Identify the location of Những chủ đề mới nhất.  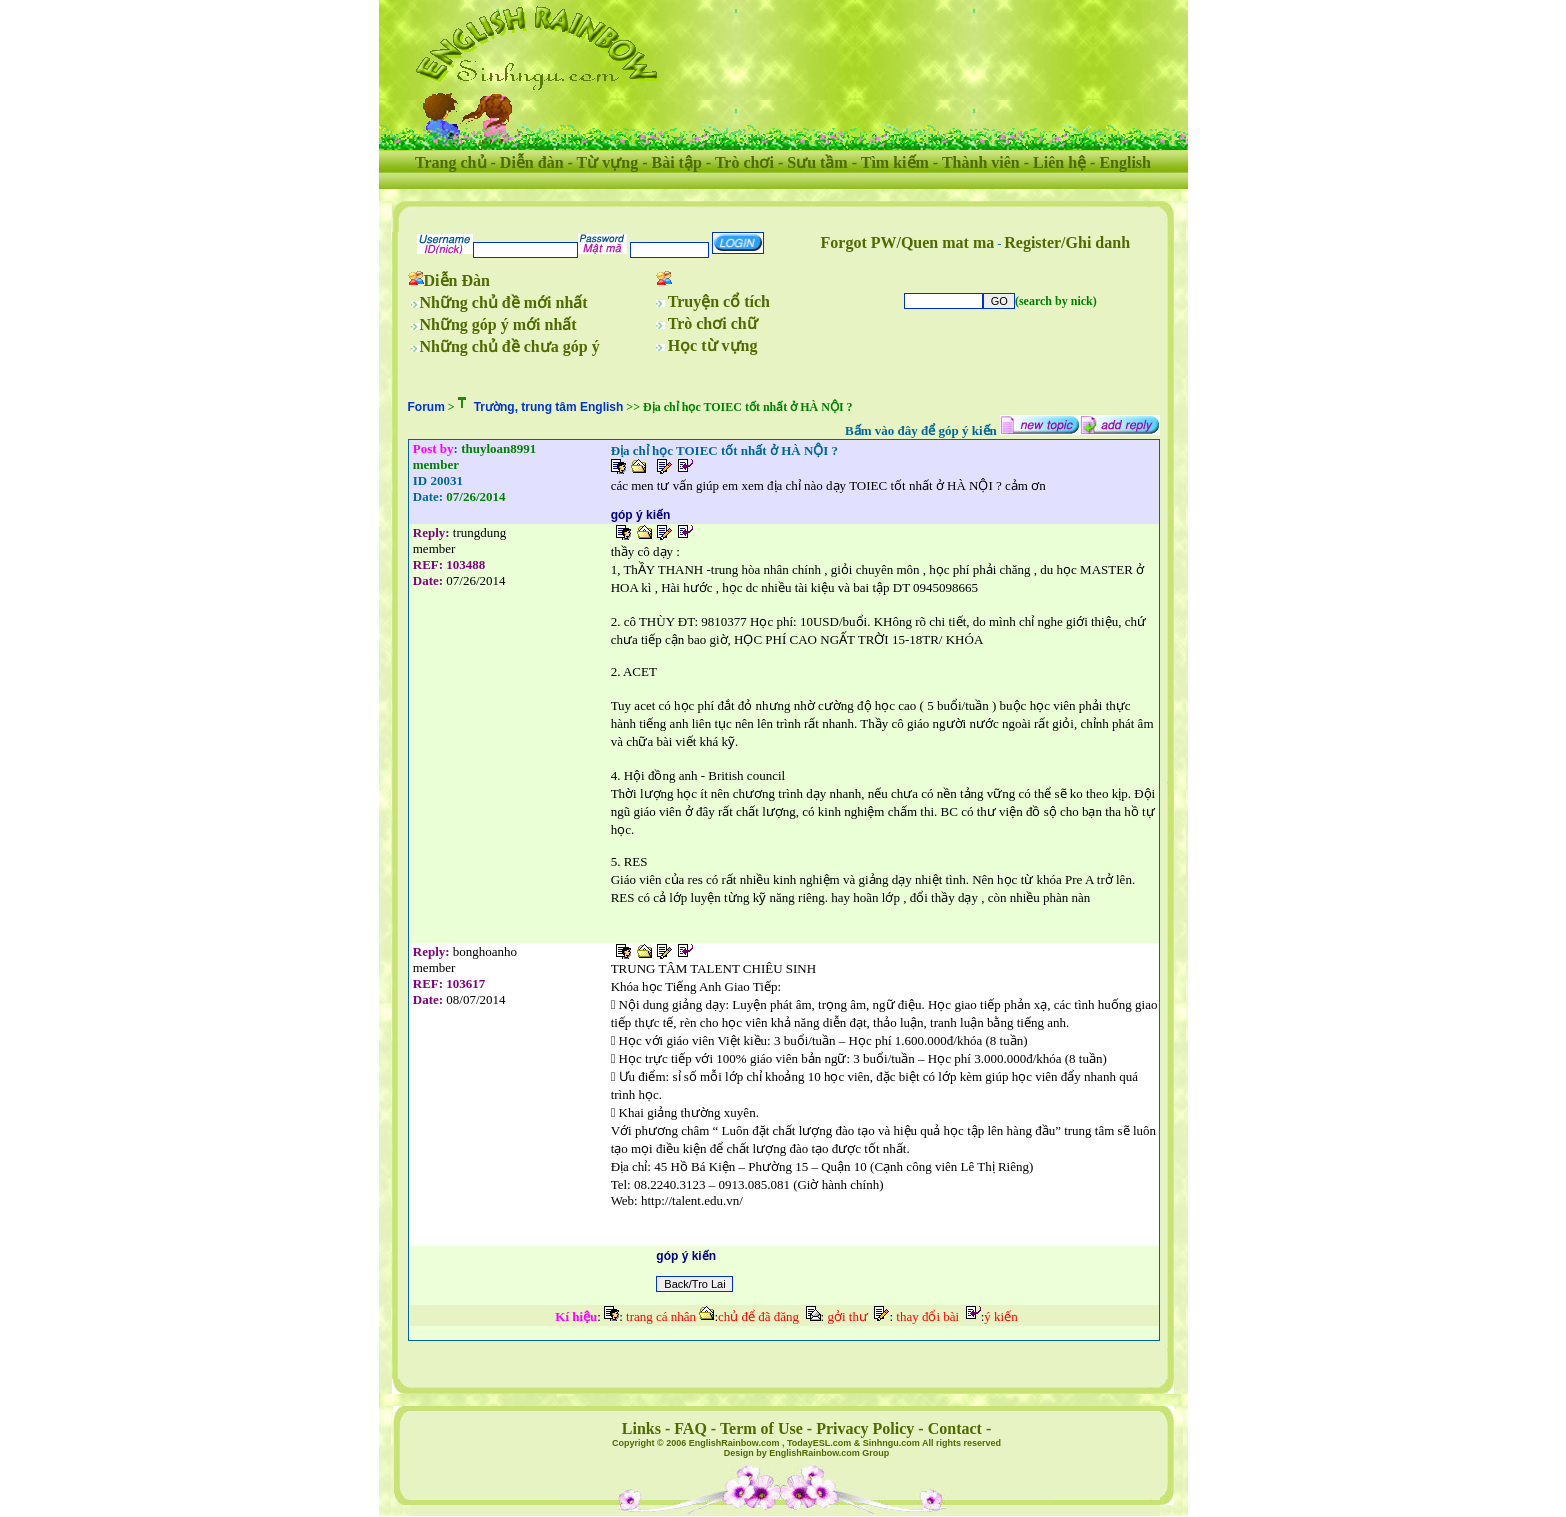
(504, 302).